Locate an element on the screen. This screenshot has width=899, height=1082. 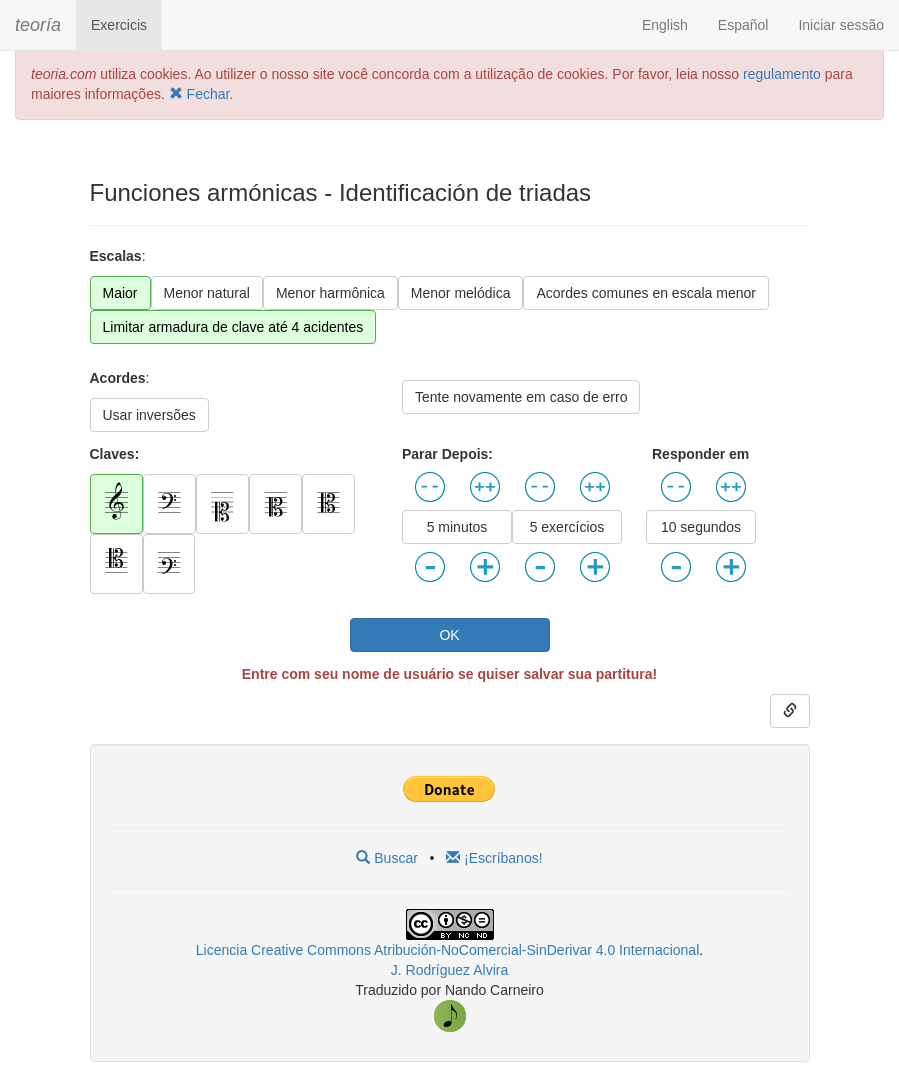
Menor natural is located at coordinates (207, 293).